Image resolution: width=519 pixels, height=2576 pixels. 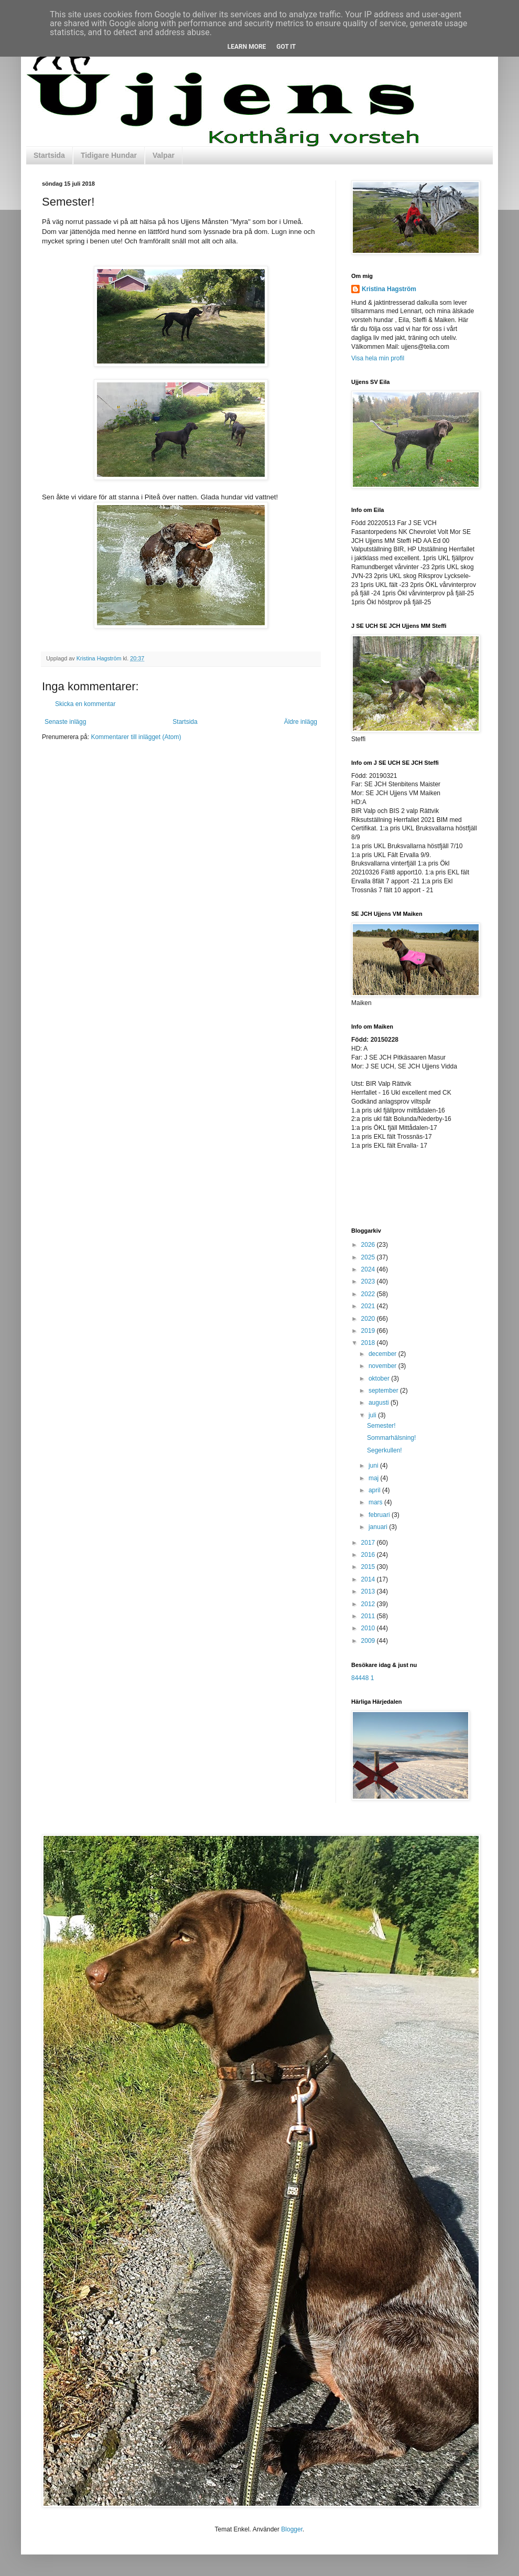 What do you see at coordinates (369, 1591) in the screenshot?
I see `2013` at bounding box center [369, 1591].